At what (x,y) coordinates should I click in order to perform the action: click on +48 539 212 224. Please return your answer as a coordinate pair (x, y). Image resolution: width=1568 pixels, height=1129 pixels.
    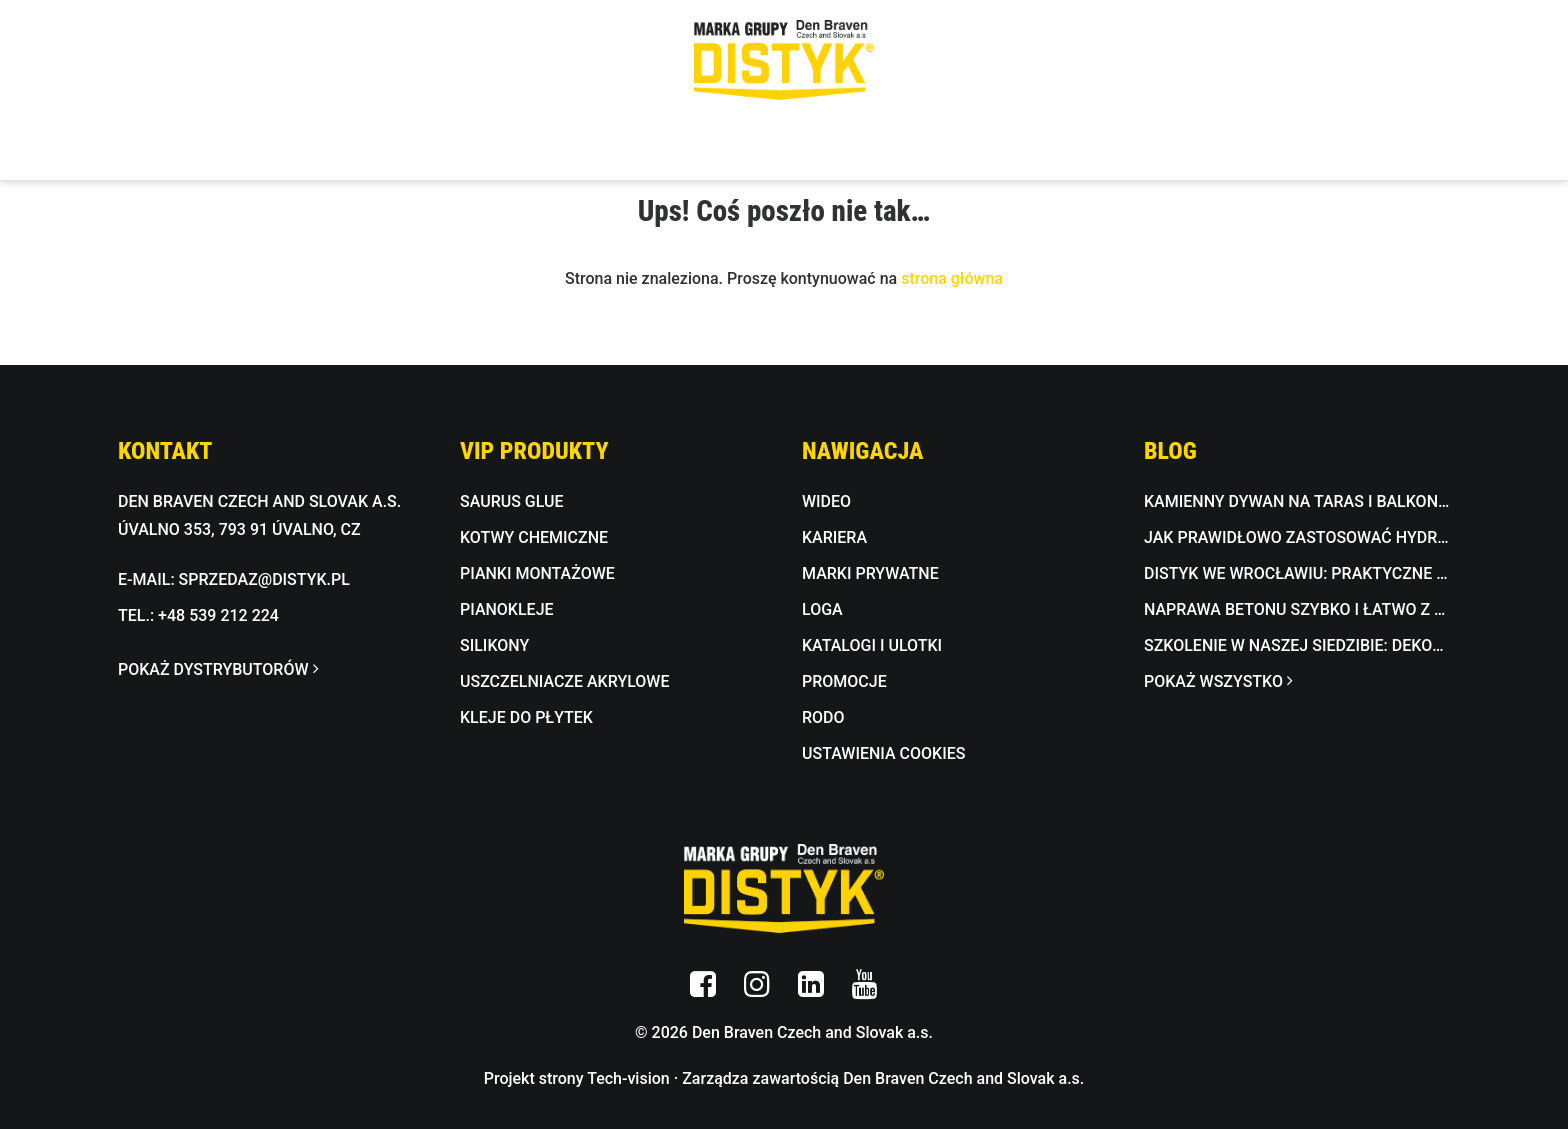
    Looking at the image, I should click on (218, 615).